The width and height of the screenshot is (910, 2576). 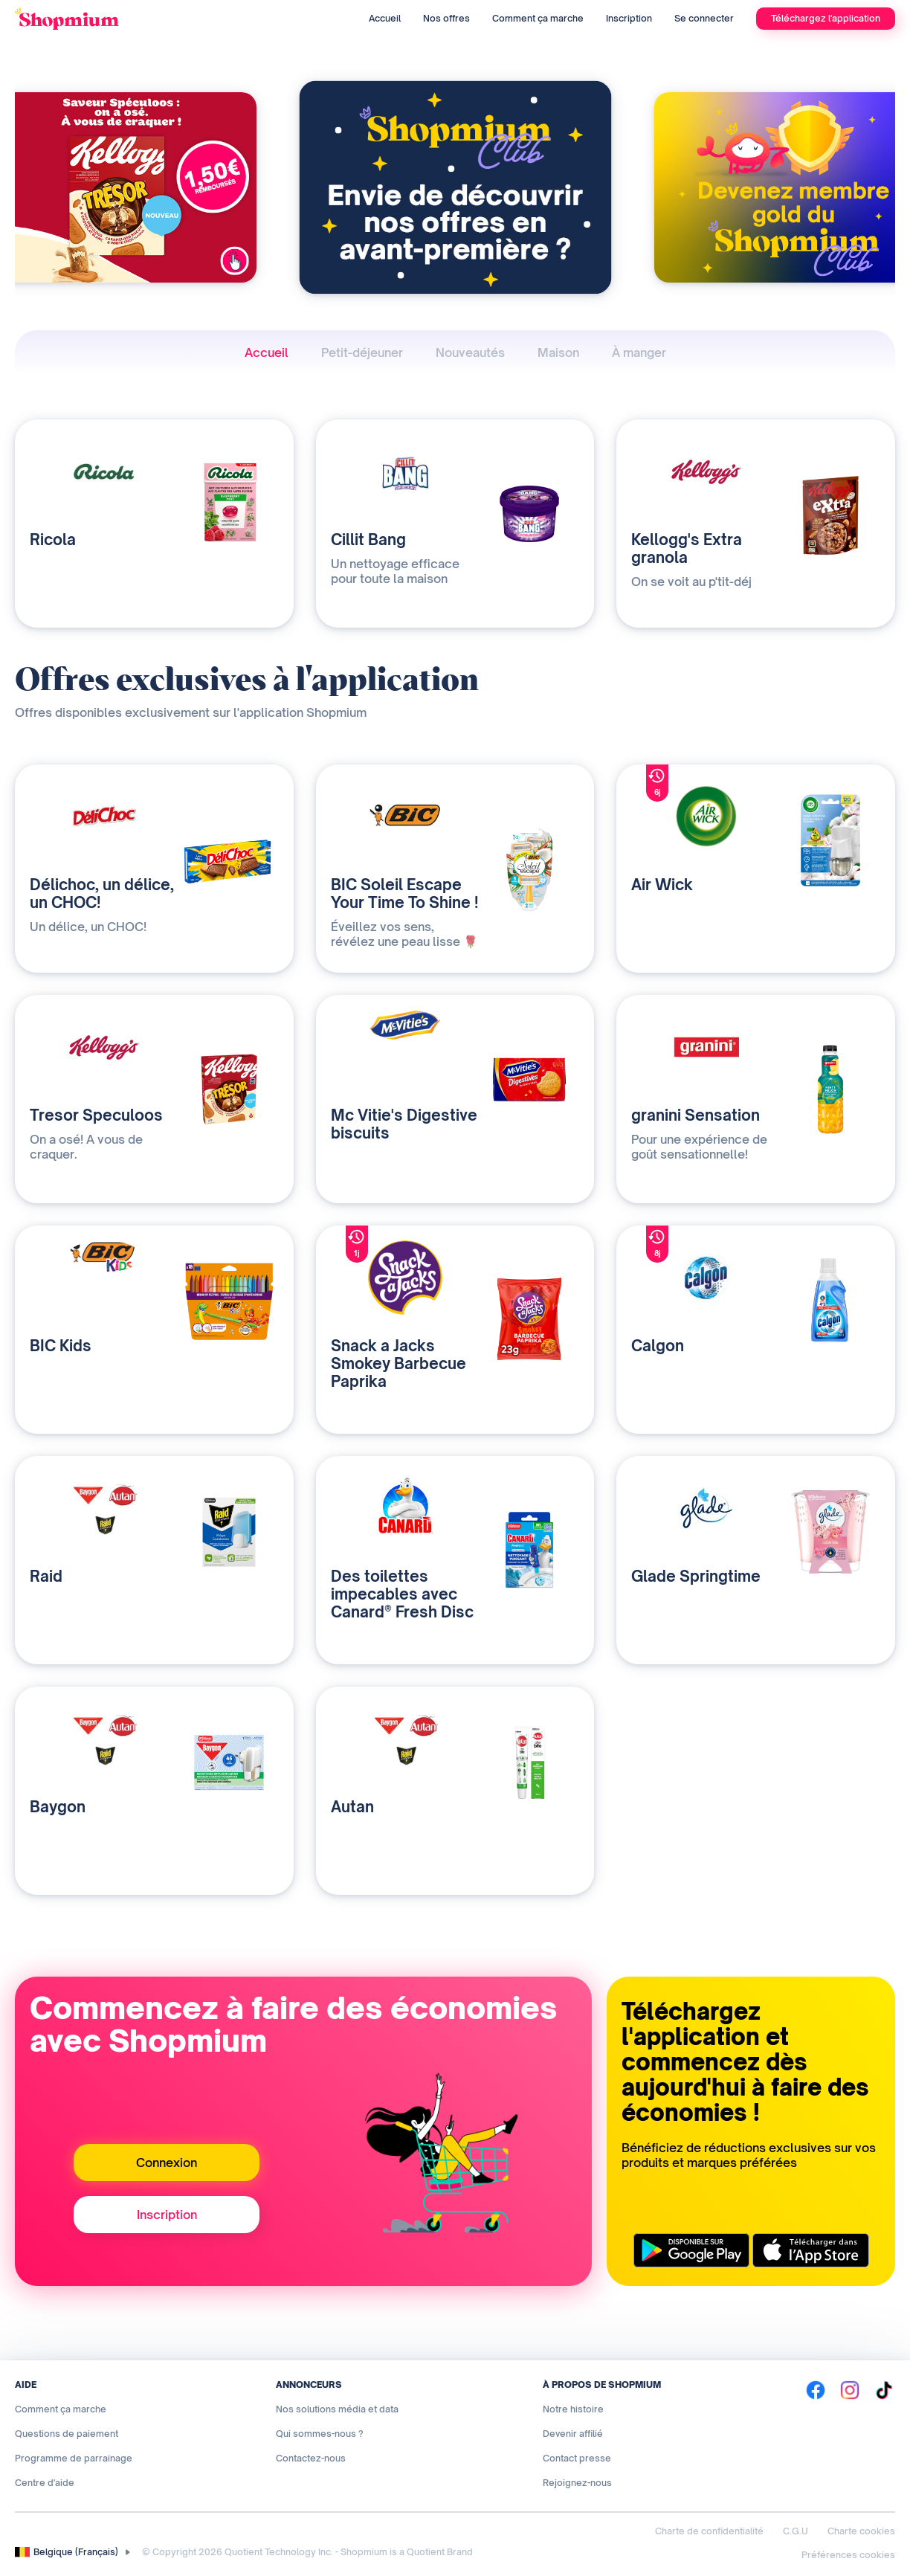 I want to click on Nos offres, so click(x=446, y=18).